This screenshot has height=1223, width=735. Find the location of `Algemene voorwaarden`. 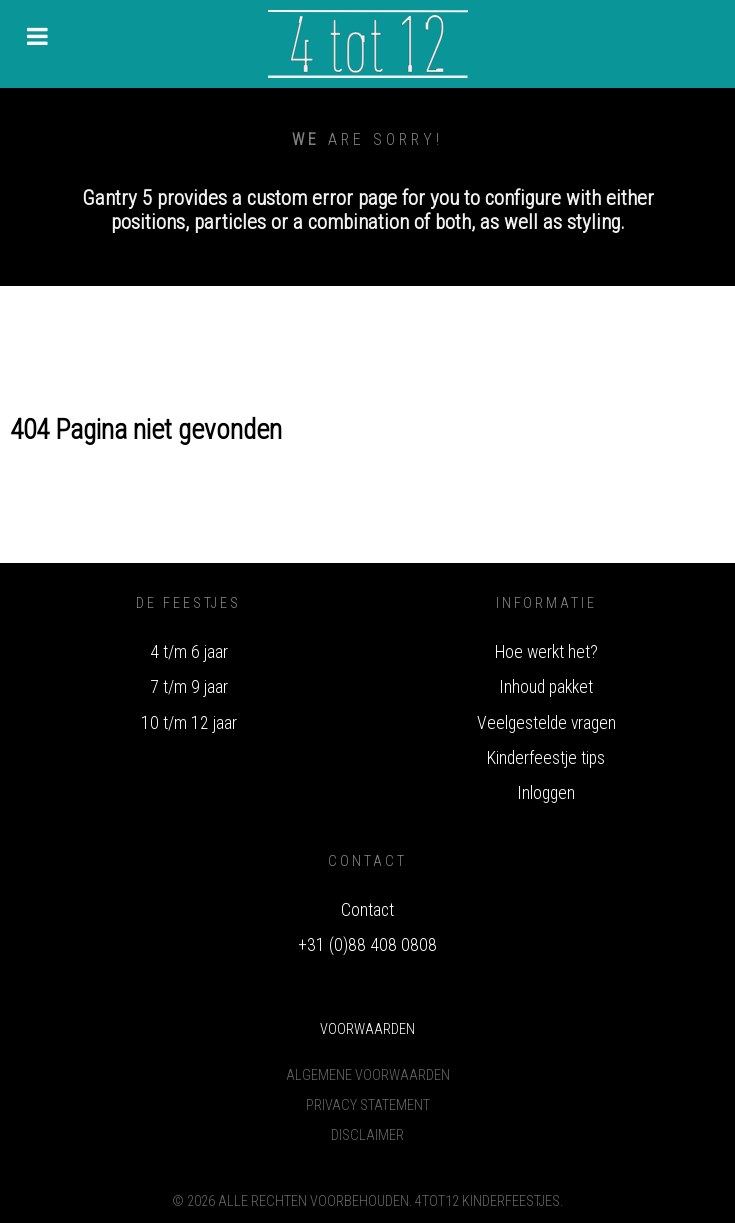

Algemene voorwaarden is located at coordinates (368, 1075).